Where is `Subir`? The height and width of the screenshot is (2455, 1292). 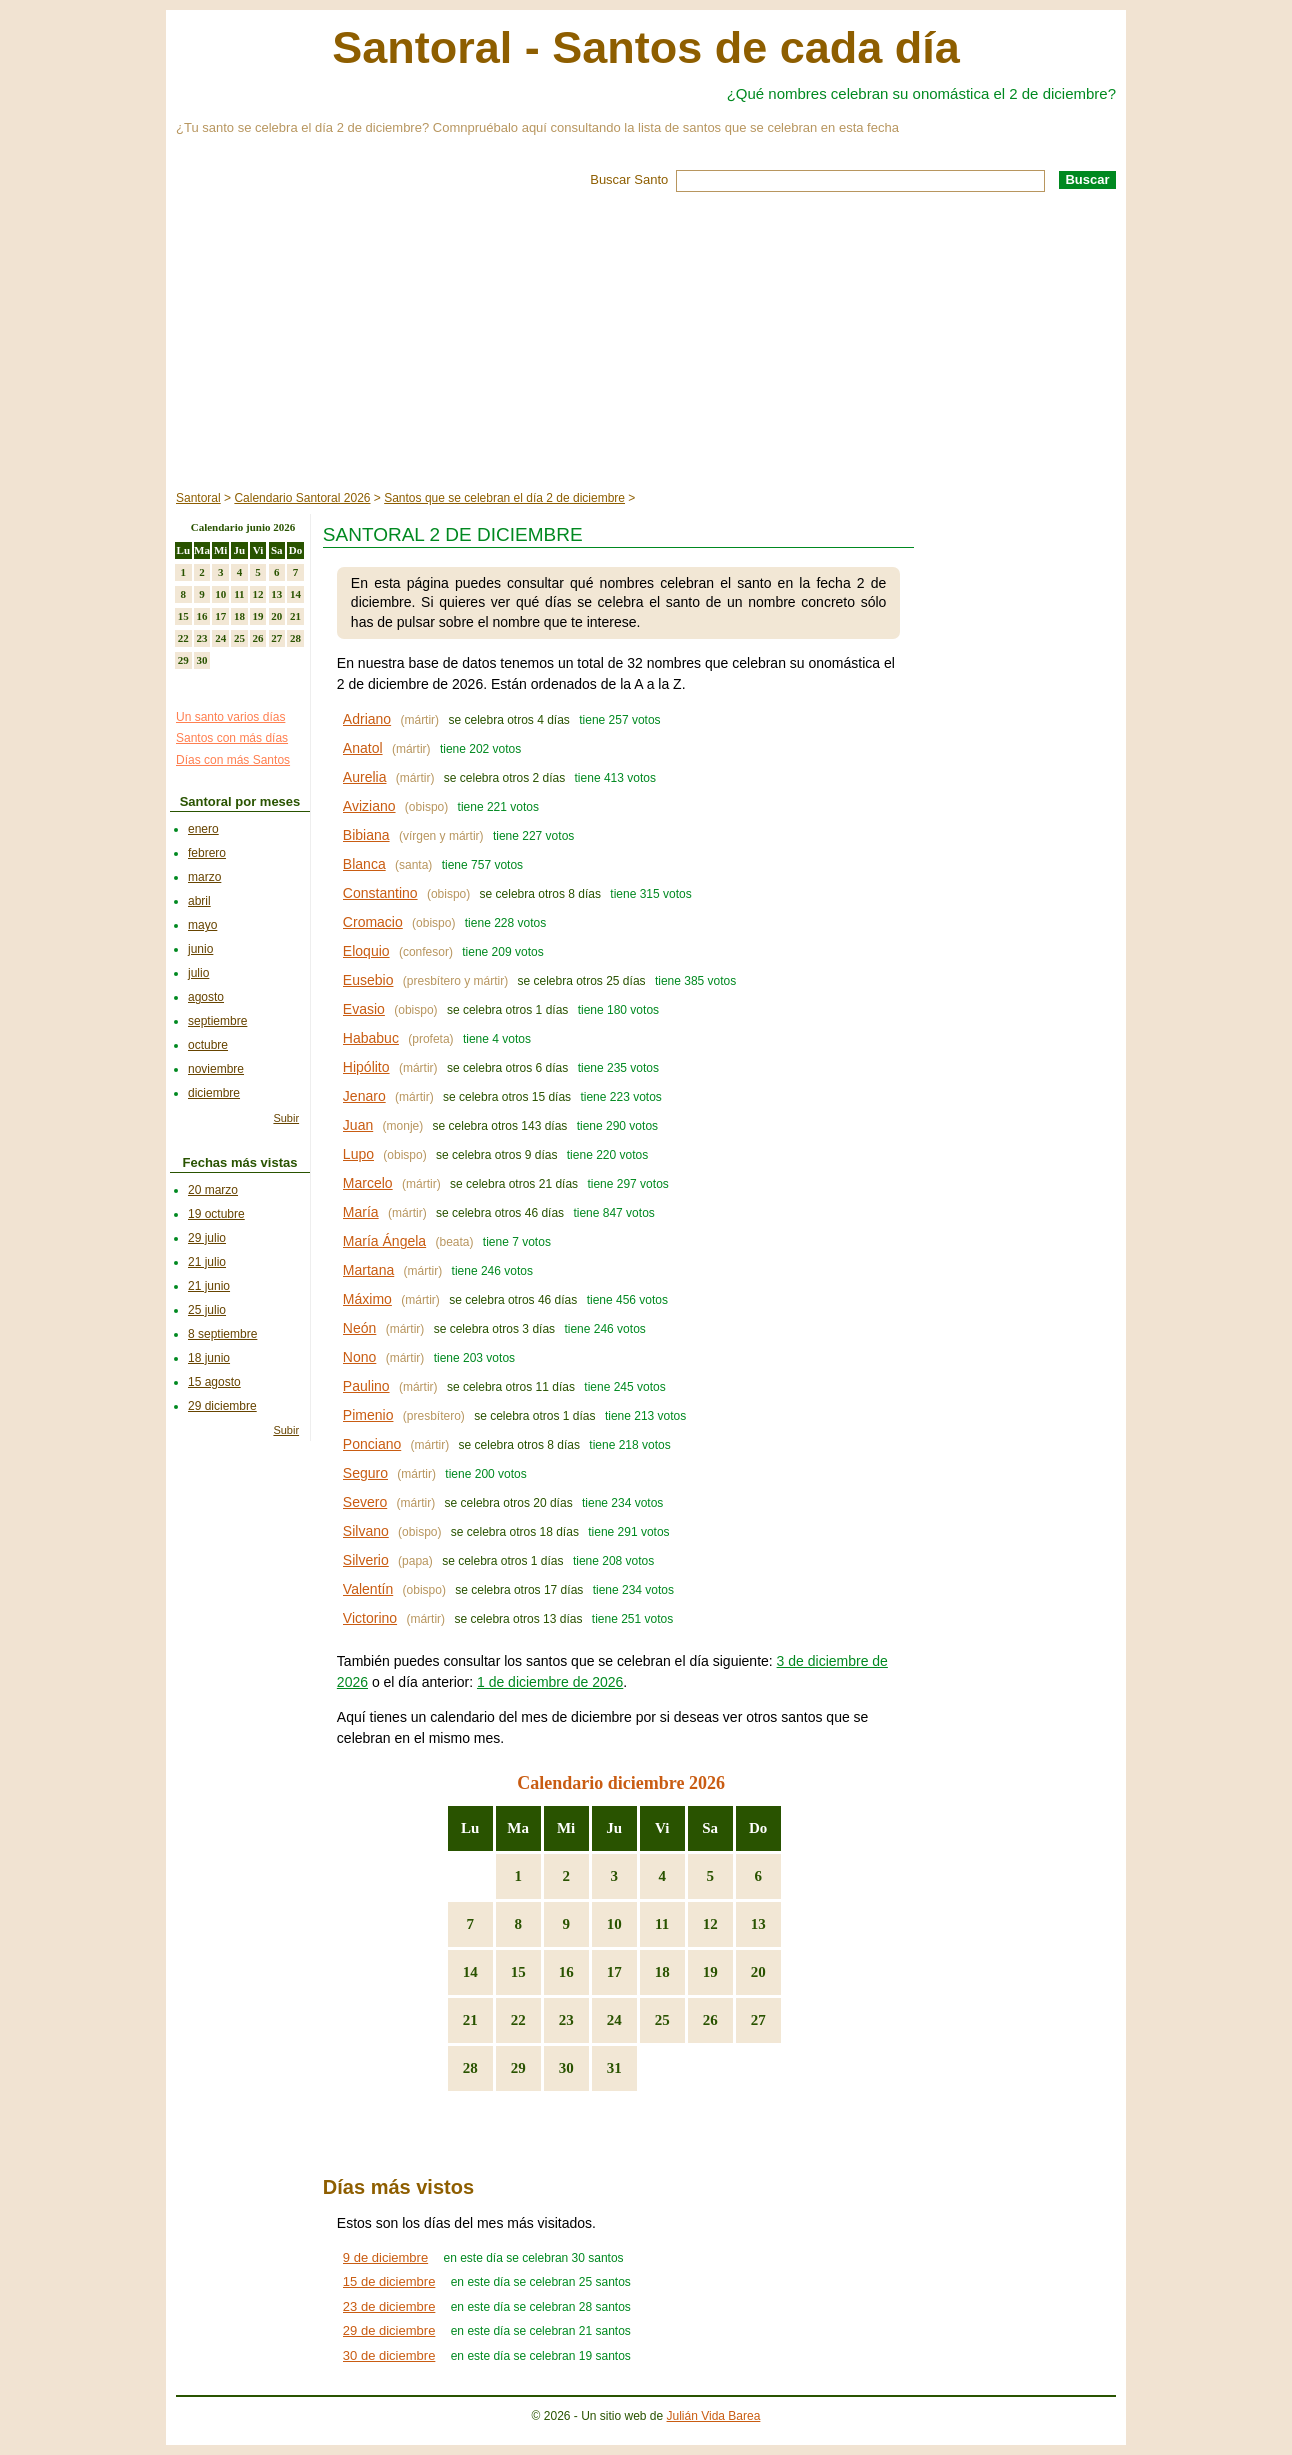
Subir is located at coordinates (286, 1118).